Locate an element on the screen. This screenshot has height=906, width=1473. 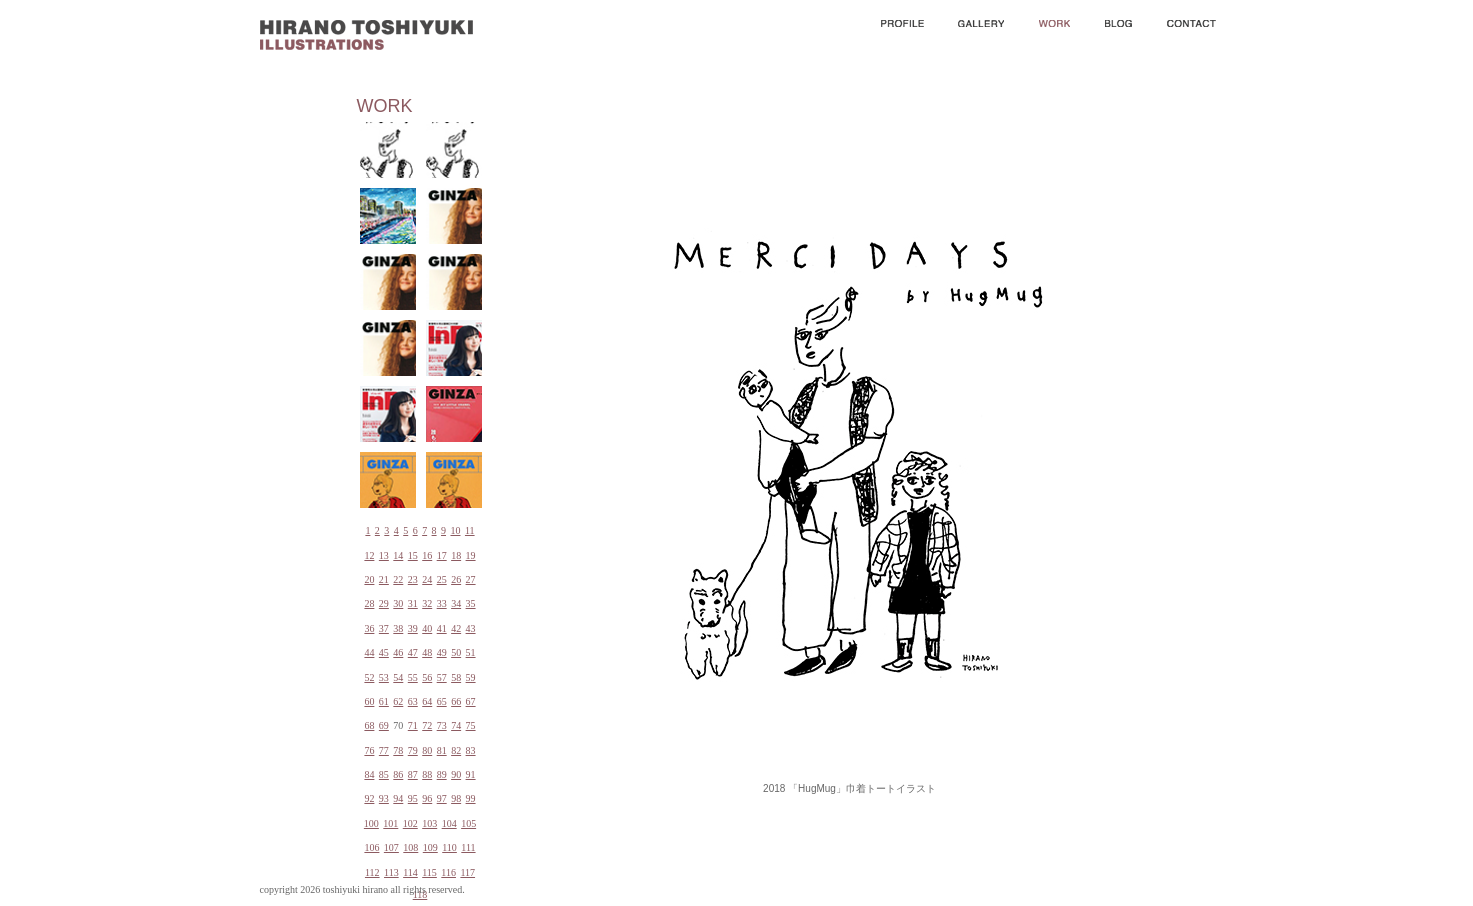
110 is located at coordinates (449, 847).